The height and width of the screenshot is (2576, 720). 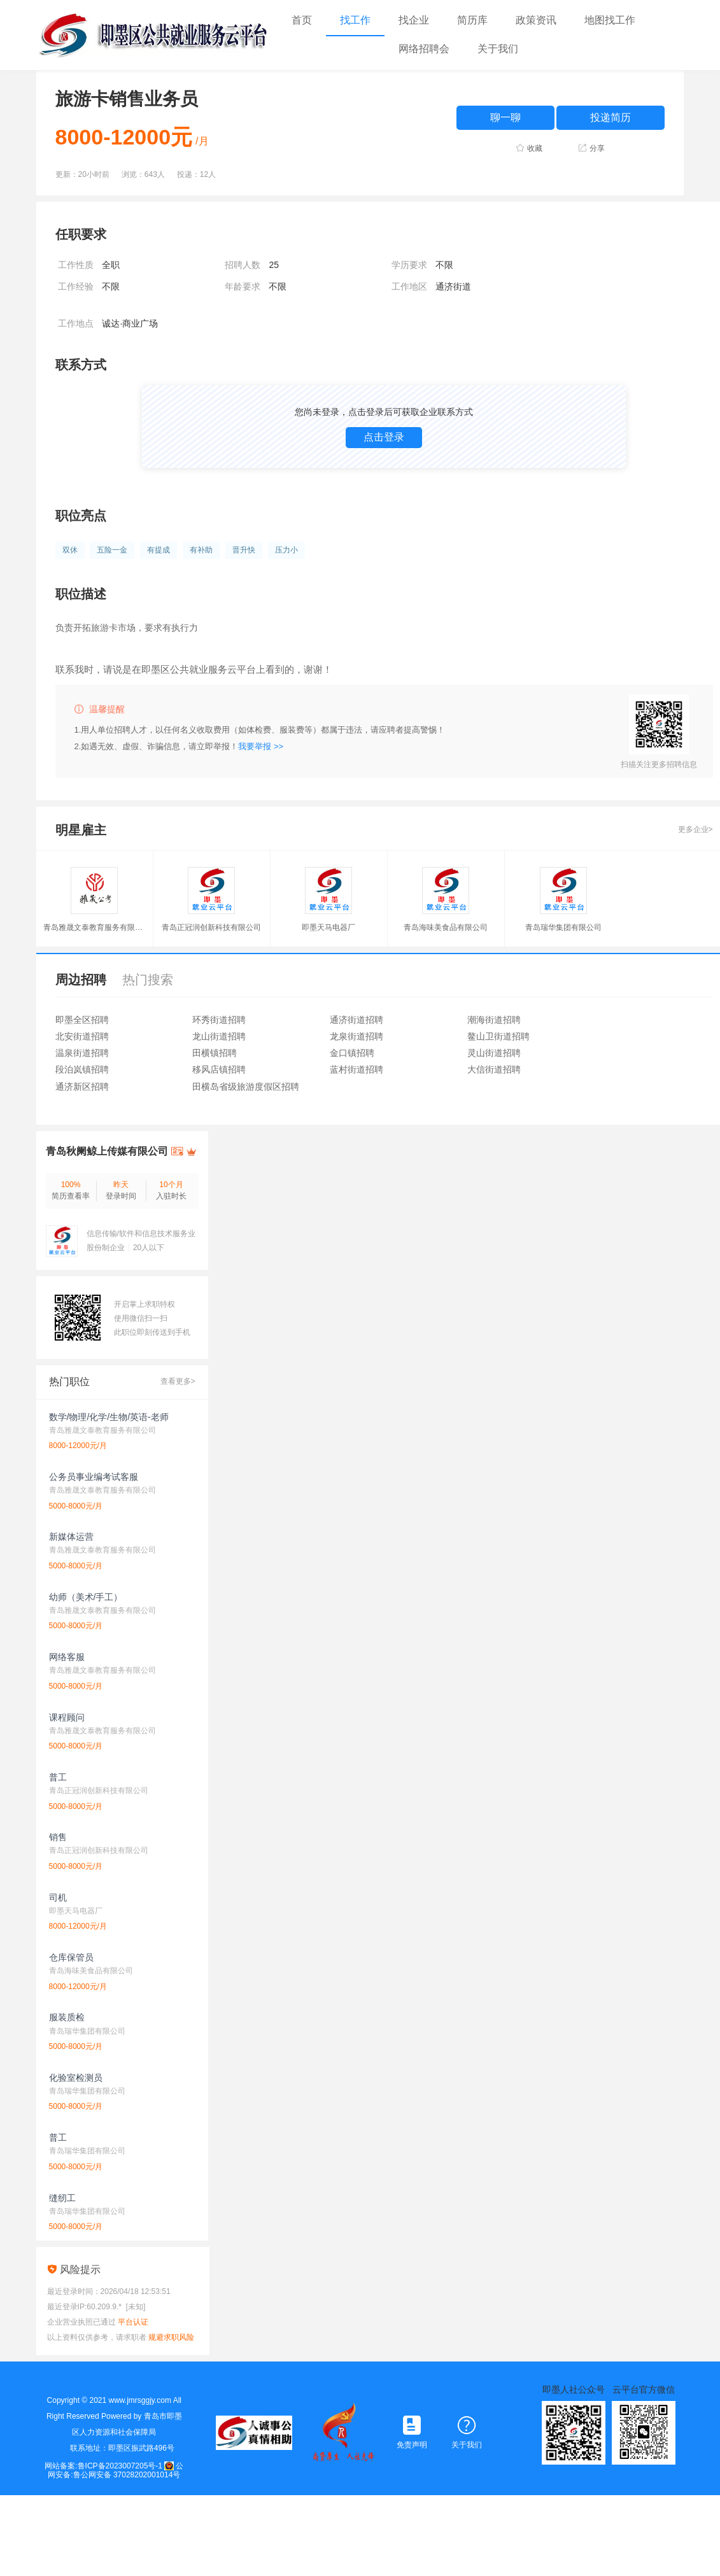 What do you see at coordinates (356, 1020) in the screenshot?
I see `通济街道招聘` at bounding box center [356, 1020].